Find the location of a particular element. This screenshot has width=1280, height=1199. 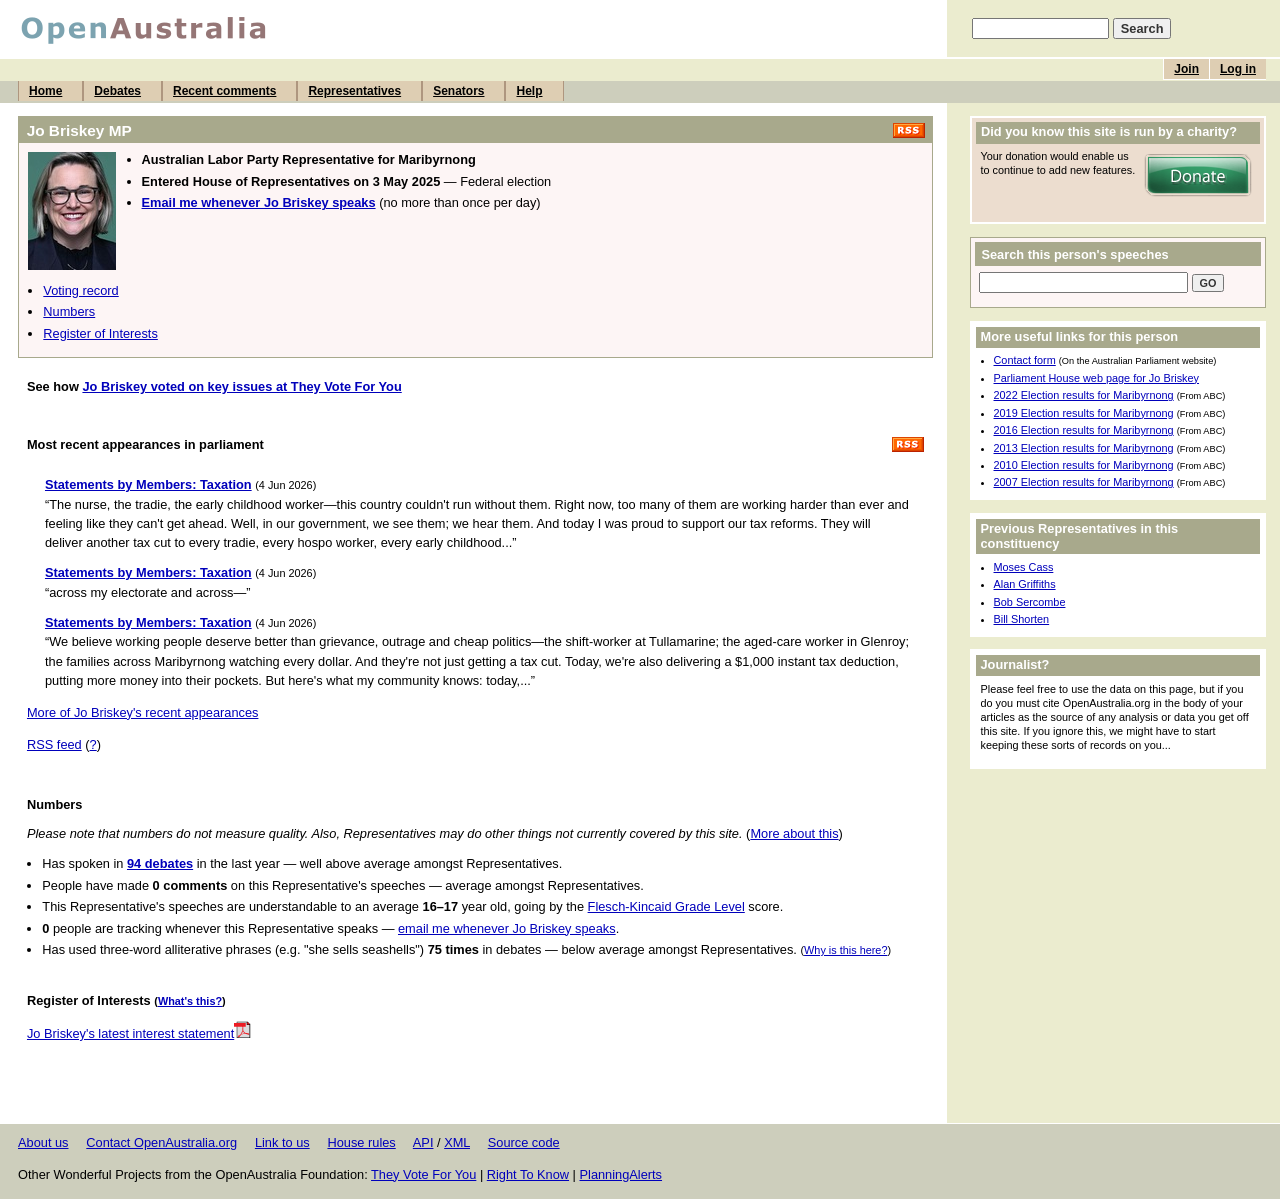

Right To Know is located at coordinates (528, 1174).